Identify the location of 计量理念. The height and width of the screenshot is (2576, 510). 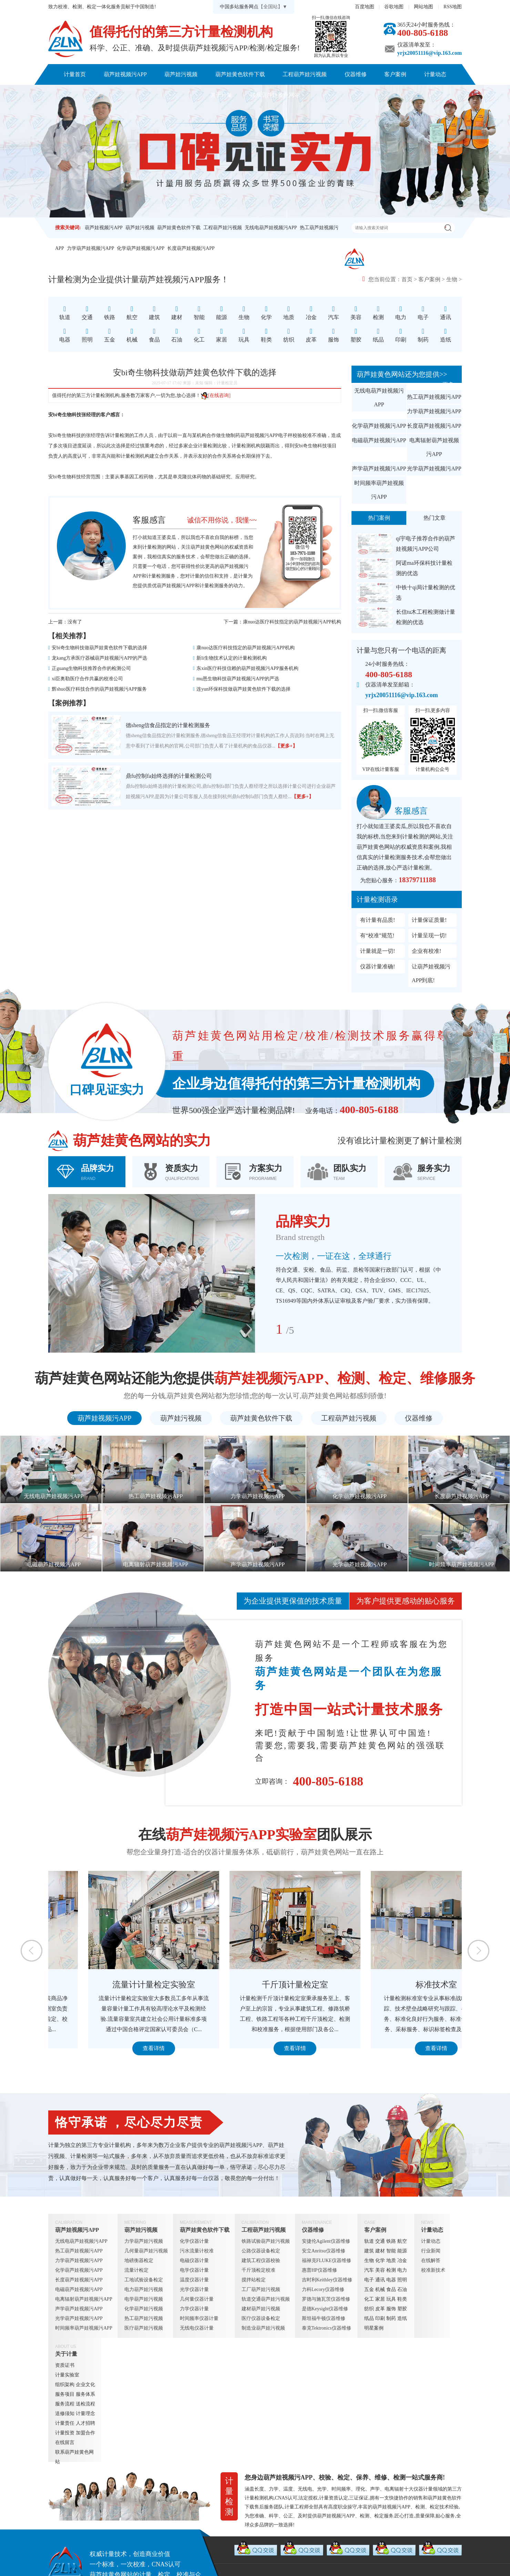
(85, 2413).